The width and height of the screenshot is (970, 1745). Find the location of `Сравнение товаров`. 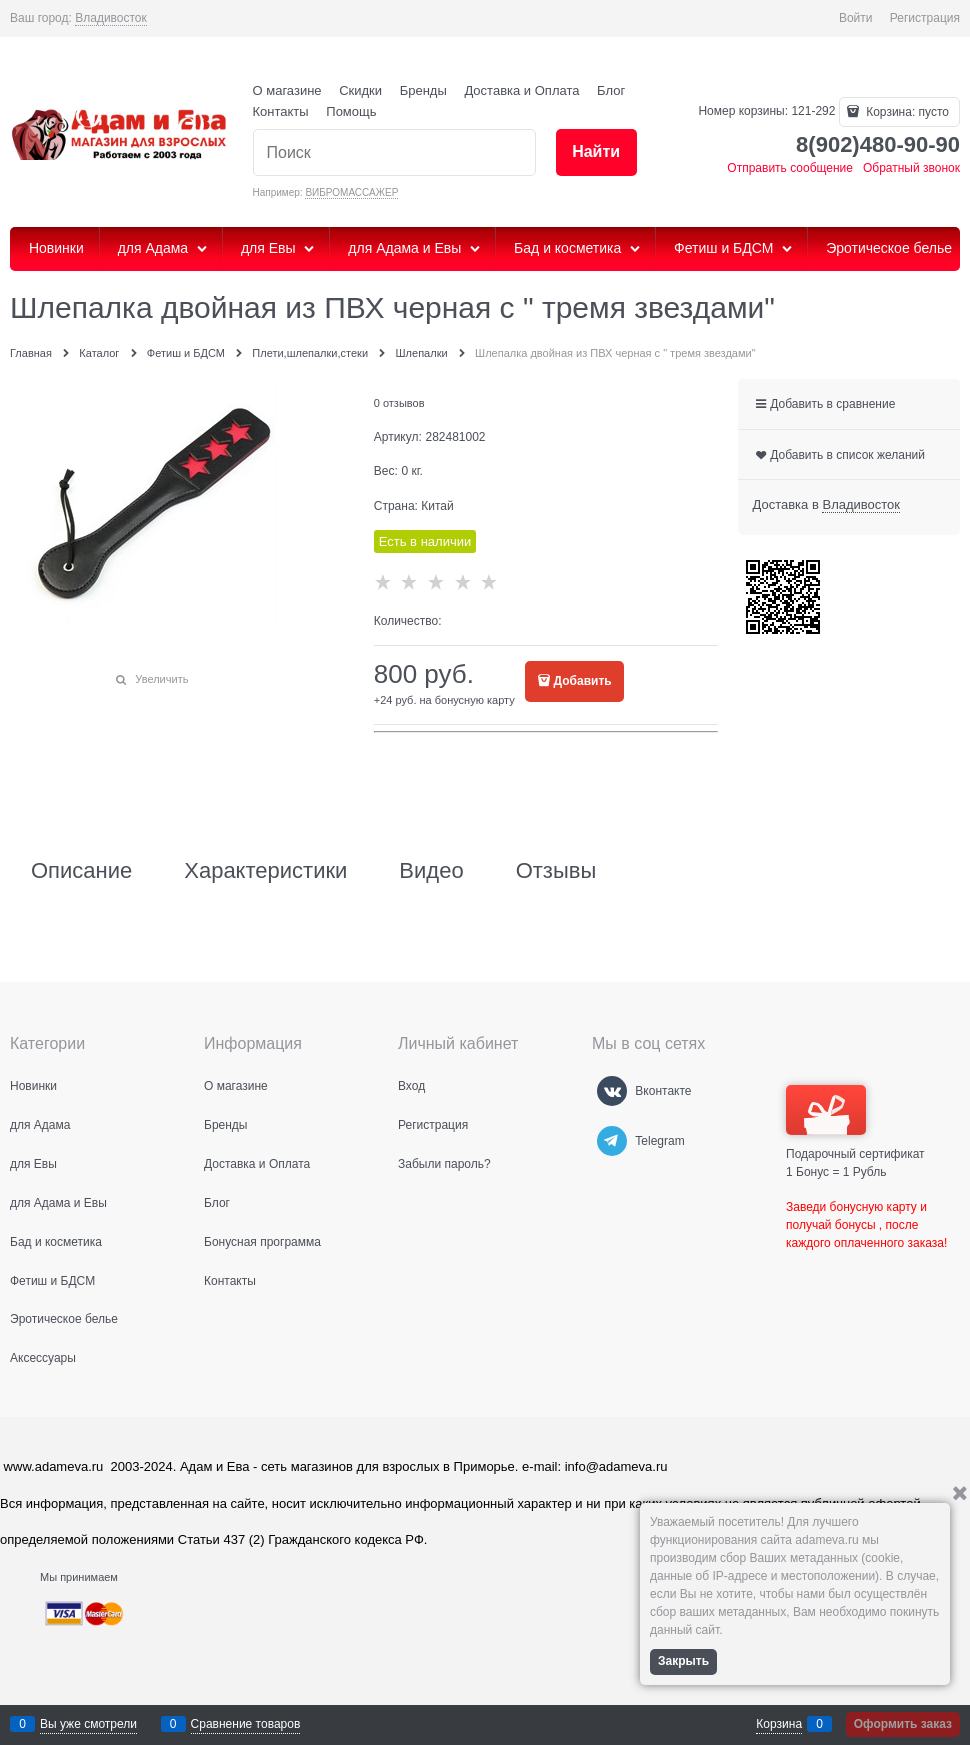

Сравнение товаров is located at coordinates (246, 1724).